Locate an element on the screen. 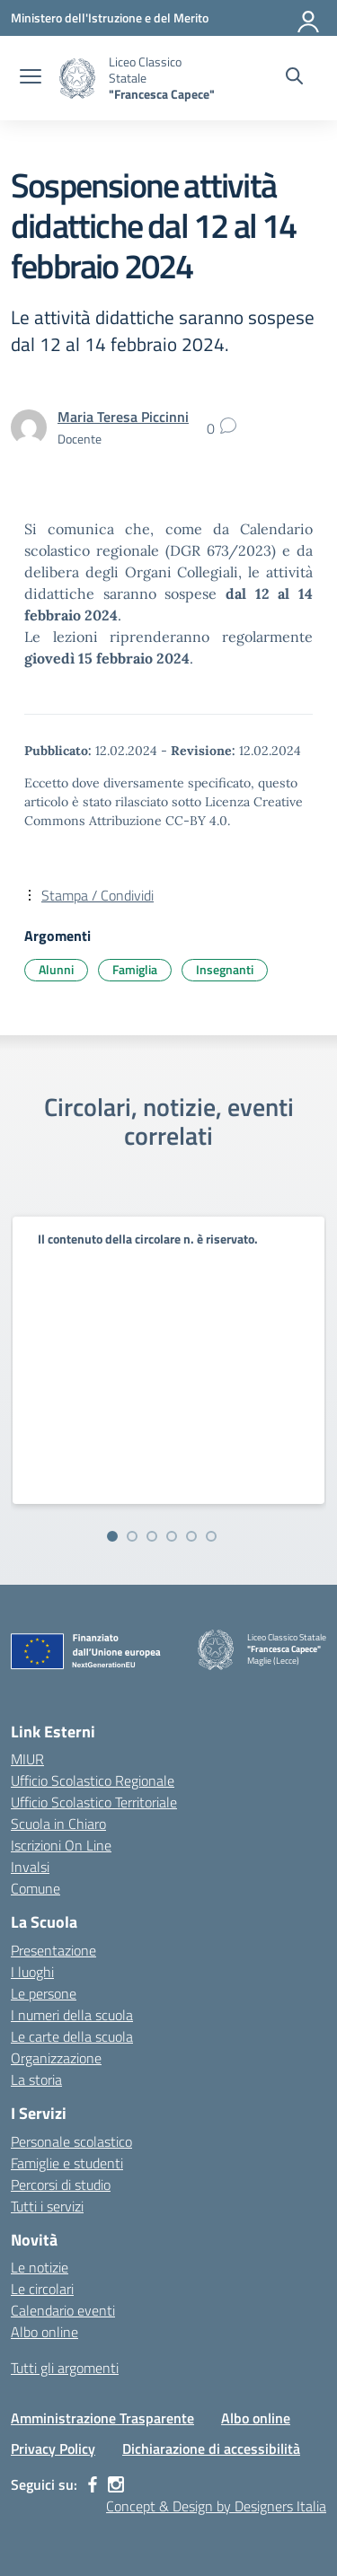 The width and height of the screenshot is (337, 2576). Insegnanti is located at coordinates (224, 969).